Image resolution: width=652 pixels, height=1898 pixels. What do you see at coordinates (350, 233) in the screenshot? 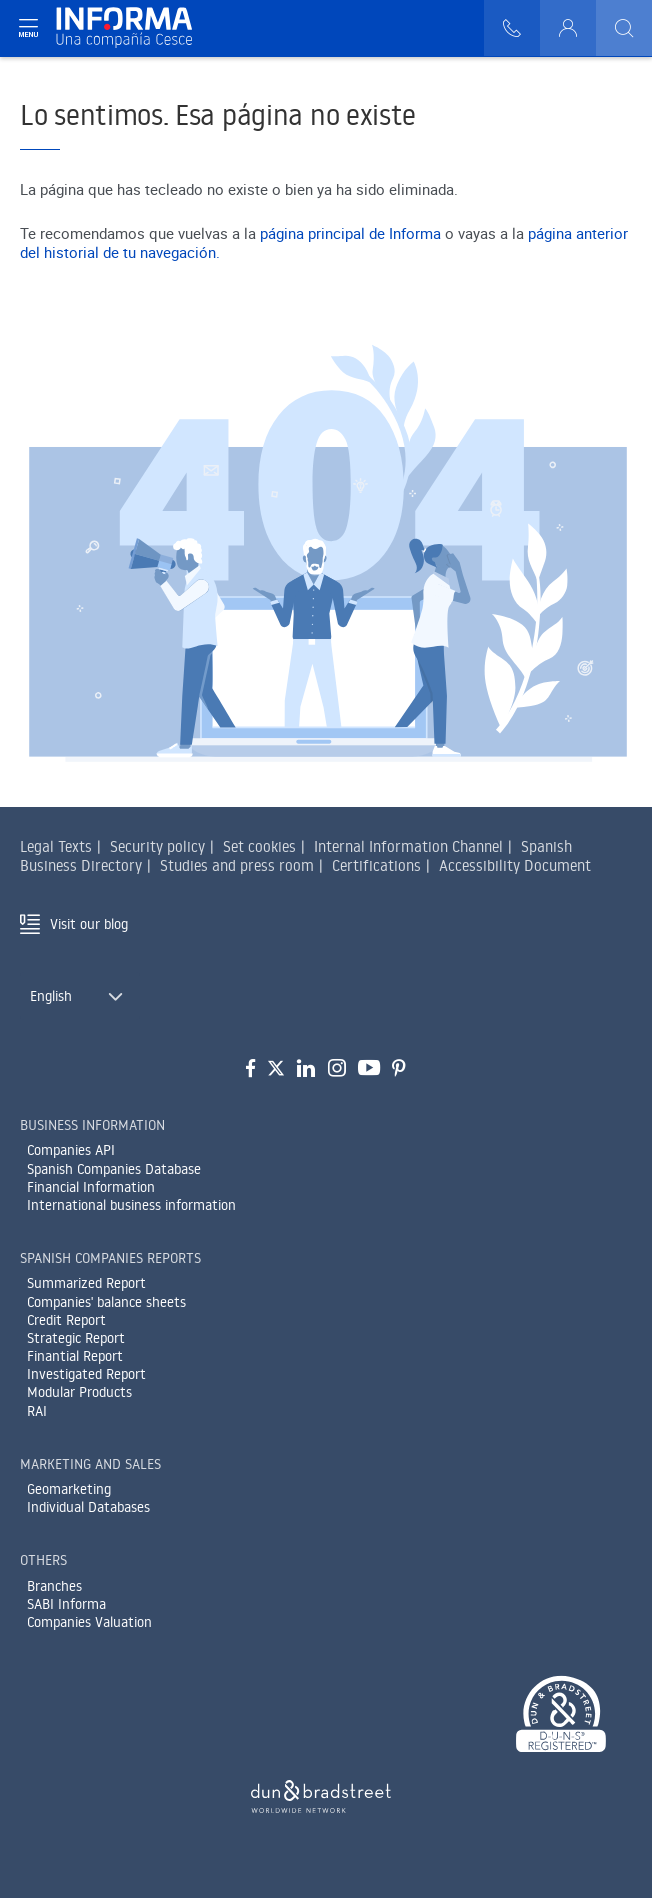
I see `página principal de Informa` at bounding box center [350, 233].